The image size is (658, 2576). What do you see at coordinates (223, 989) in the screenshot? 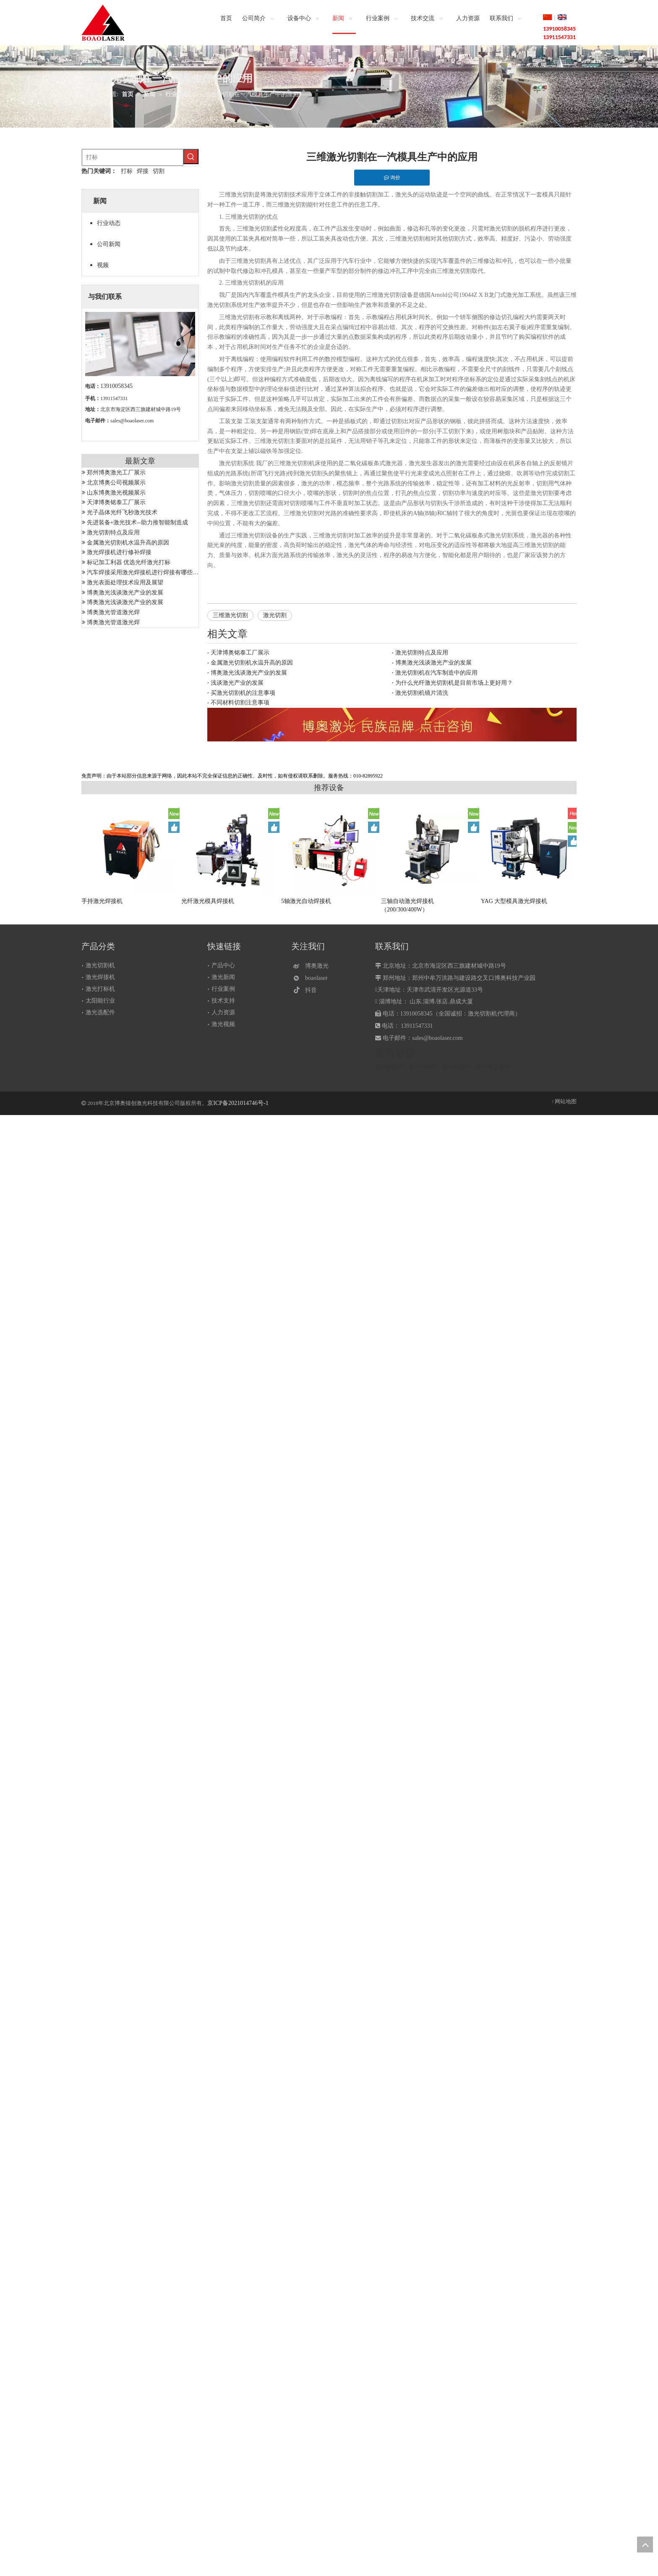
I see `行业案例` at bounding box center [223, 989].